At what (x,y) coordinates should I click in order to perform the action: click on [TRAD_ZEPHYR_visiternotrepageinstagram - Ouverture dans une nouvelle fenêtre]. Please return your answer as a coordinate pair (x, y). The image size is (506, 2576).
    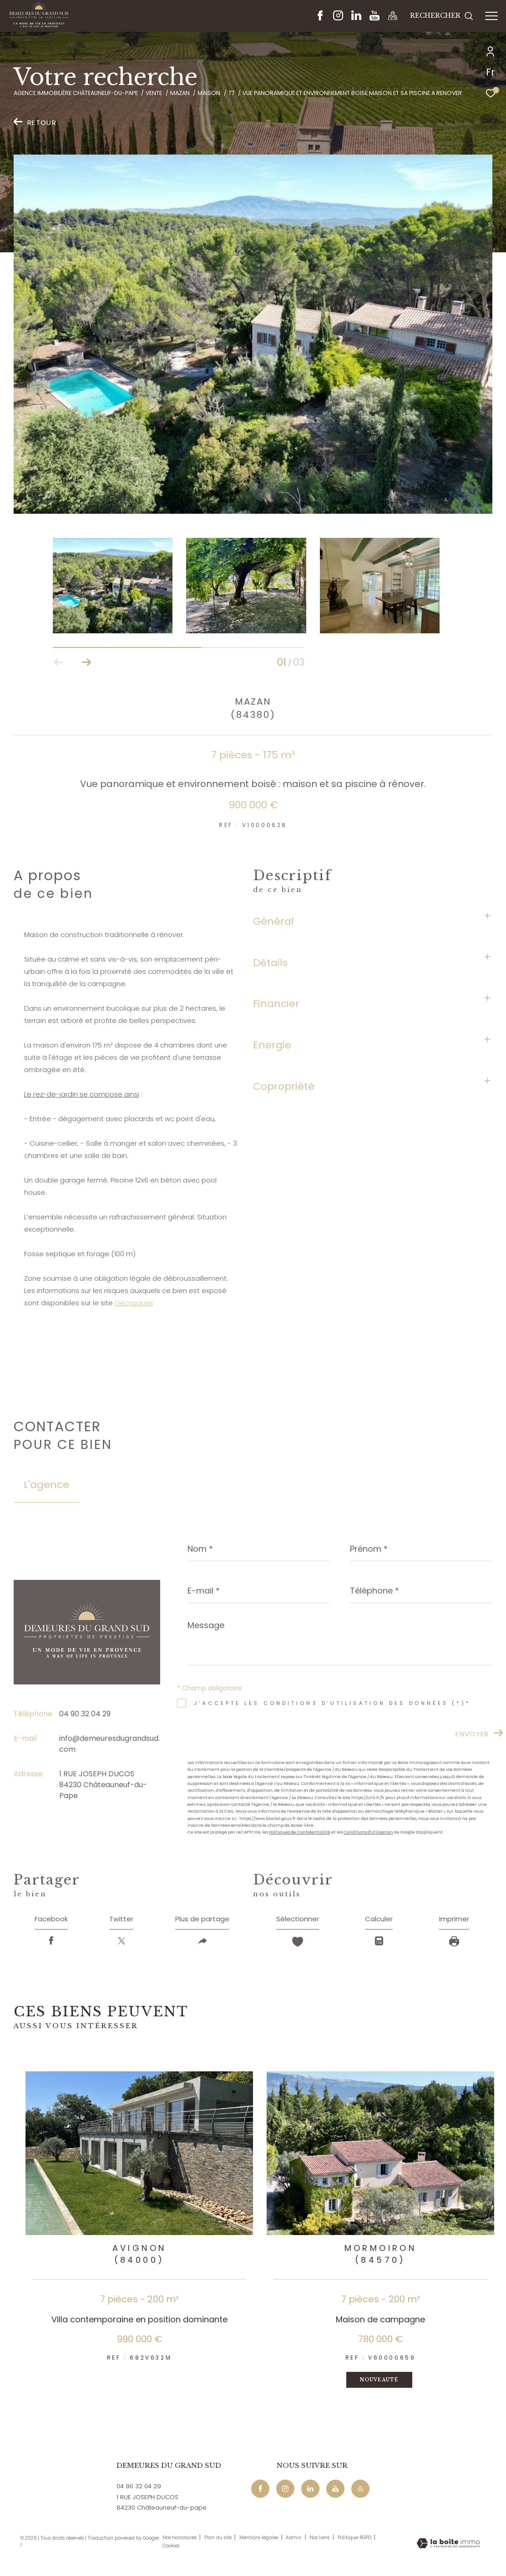
    Looking at the image, I should click on (338, 18).